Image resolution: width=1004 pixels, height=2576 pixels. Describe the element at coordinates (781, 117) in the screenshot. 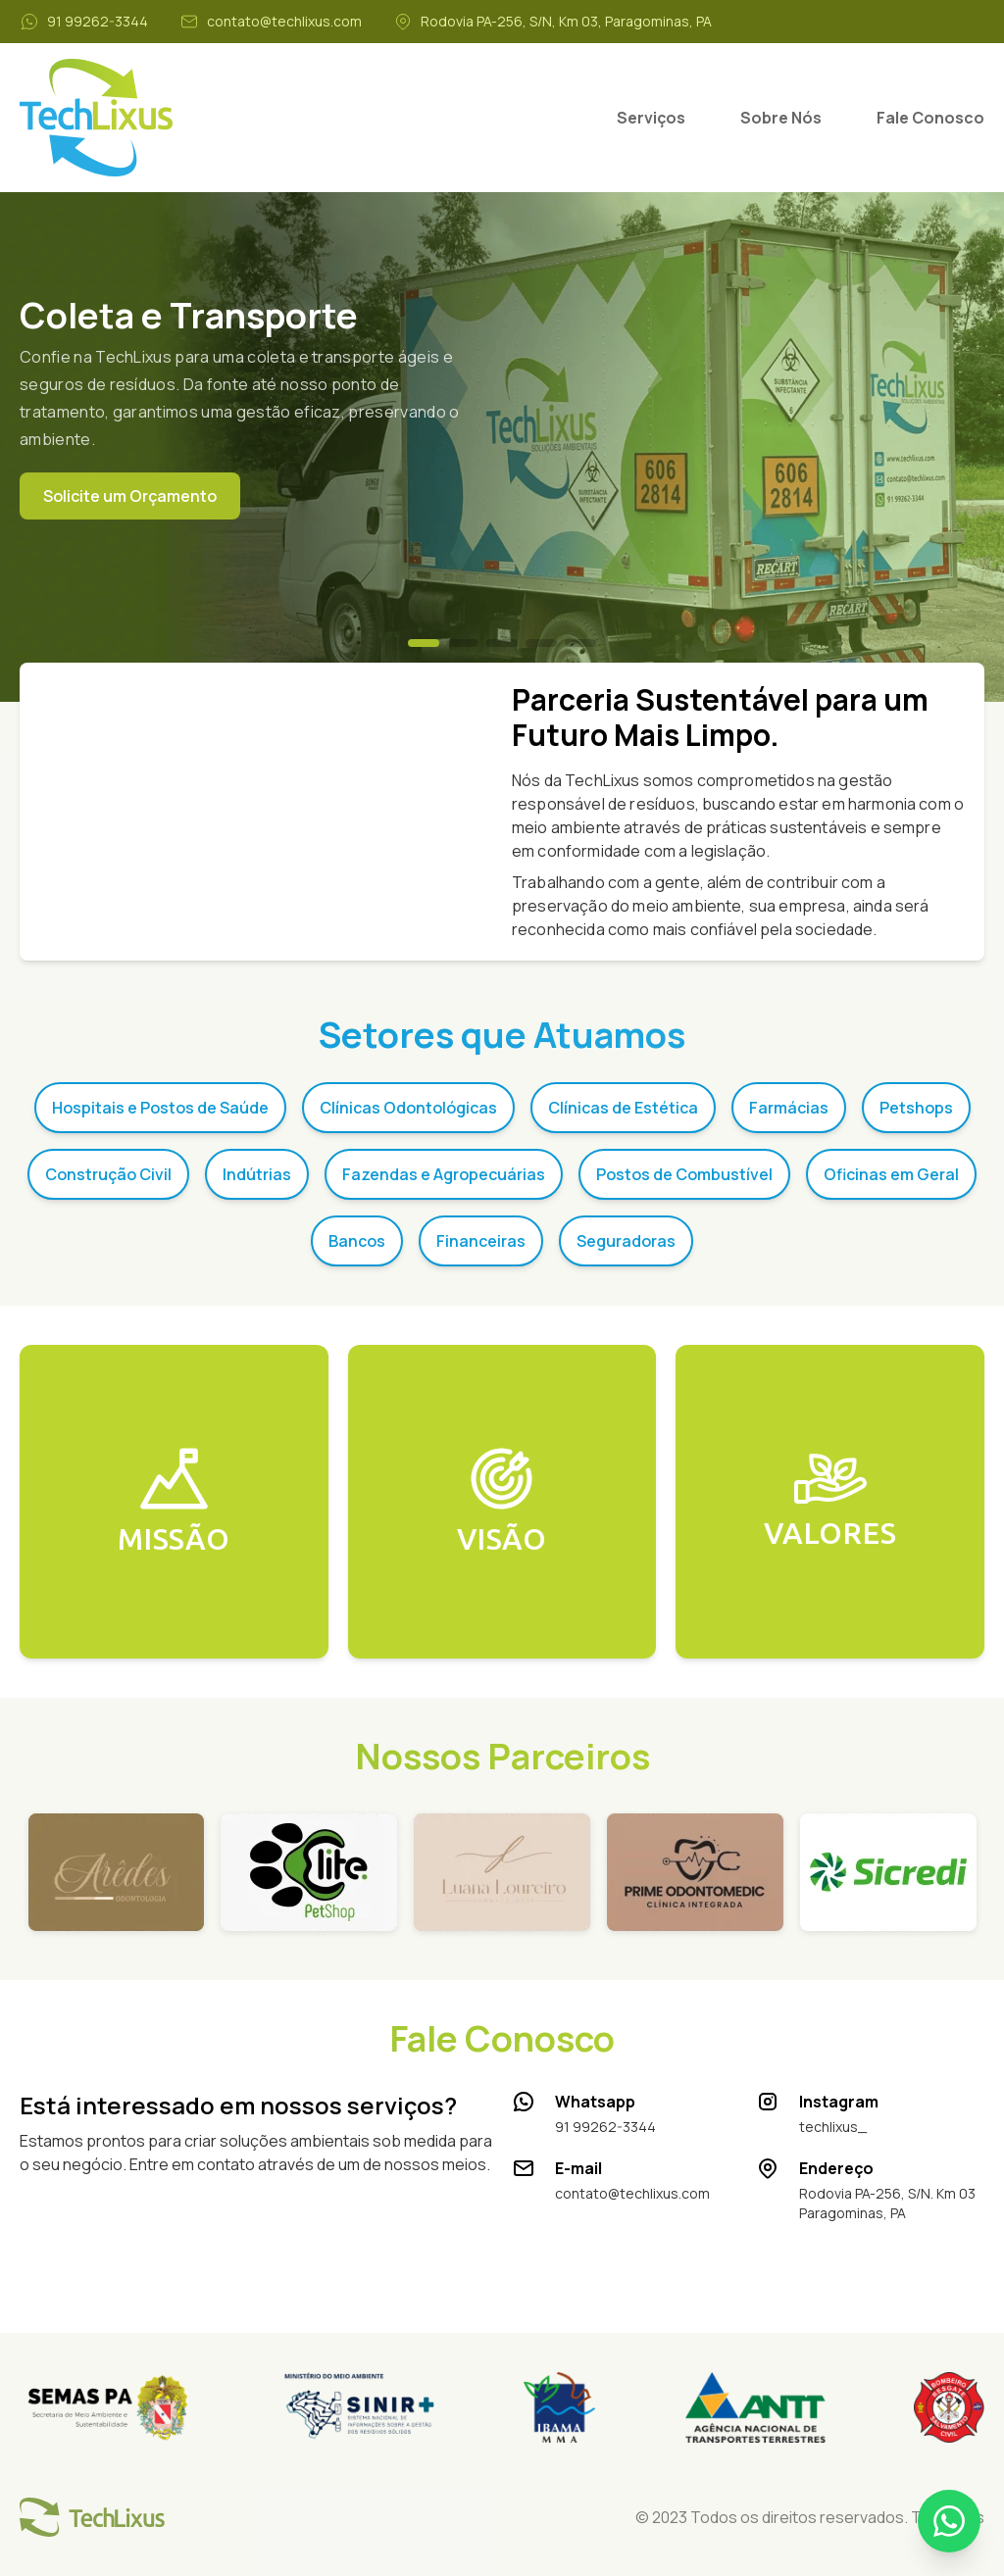

I see `Sobre Nós` at that location.